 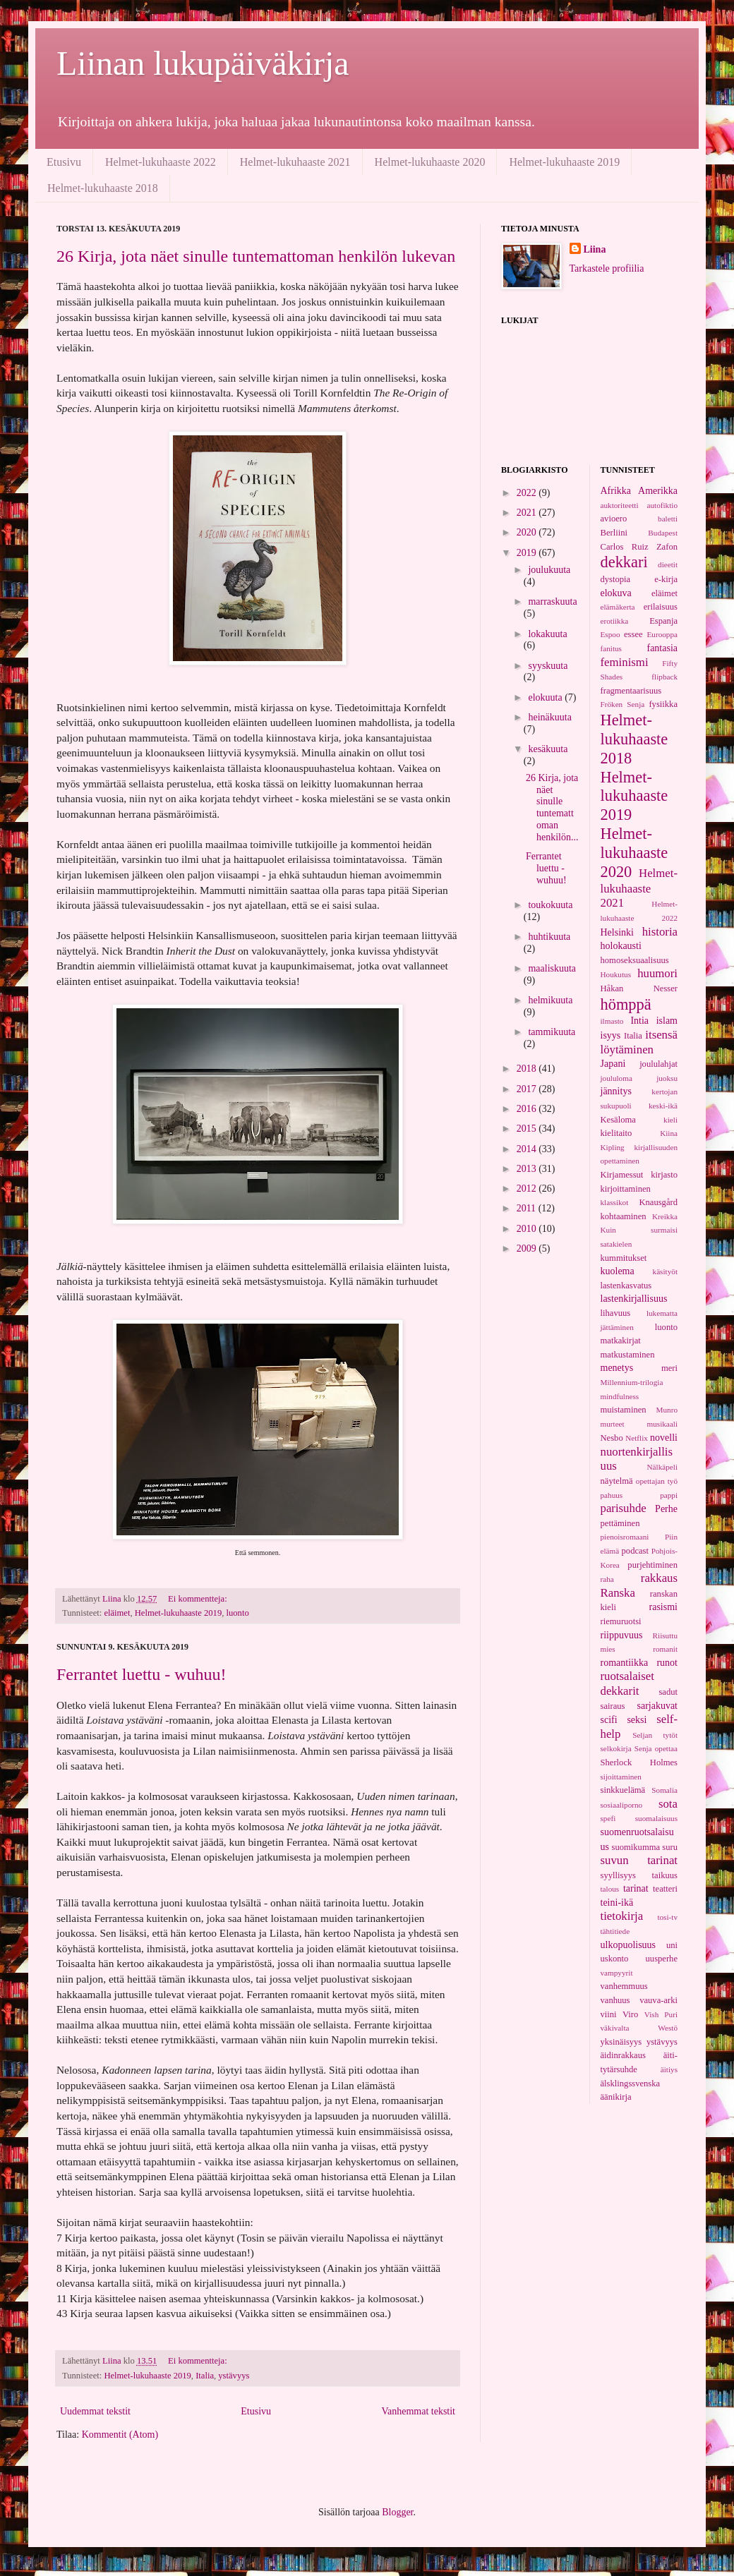 What do you see at coordinates (670, 1847) in the screenshot?
I see `suru` at bounding box center [670, 1847].